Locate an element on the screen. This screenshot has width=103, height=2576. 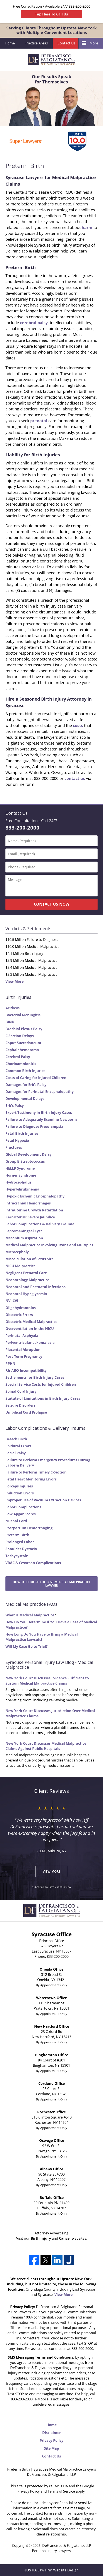
Nuchal Cord is located at coordinates (16, 1521).